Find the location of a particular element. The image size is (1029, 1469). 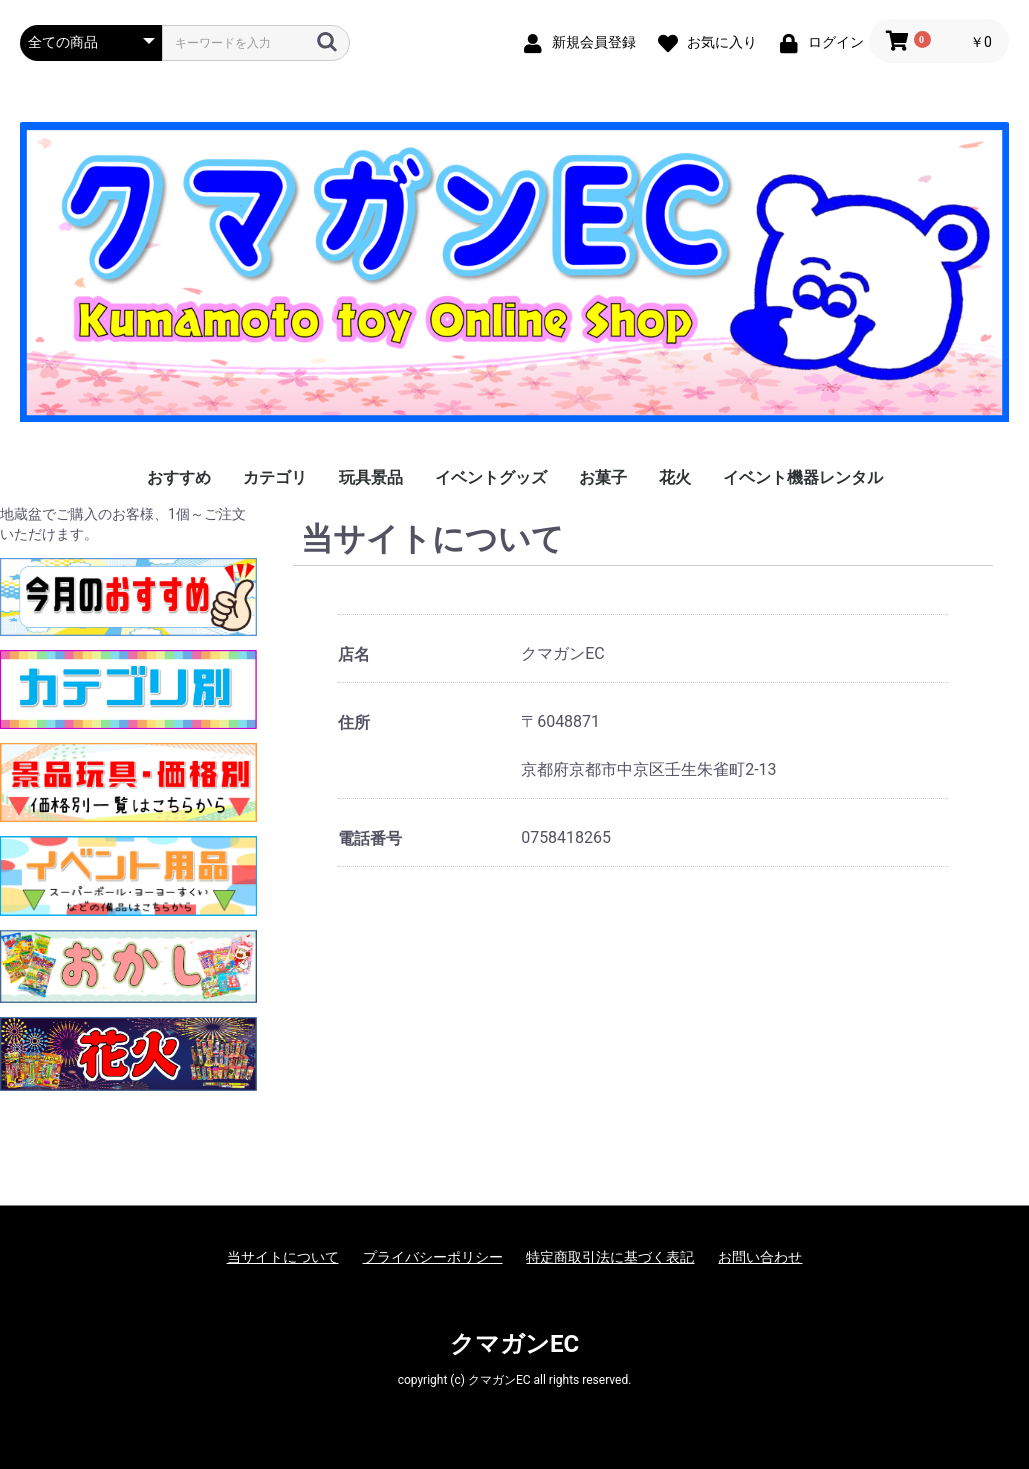

お問い合わせ is located at coordinates (760, 1257).